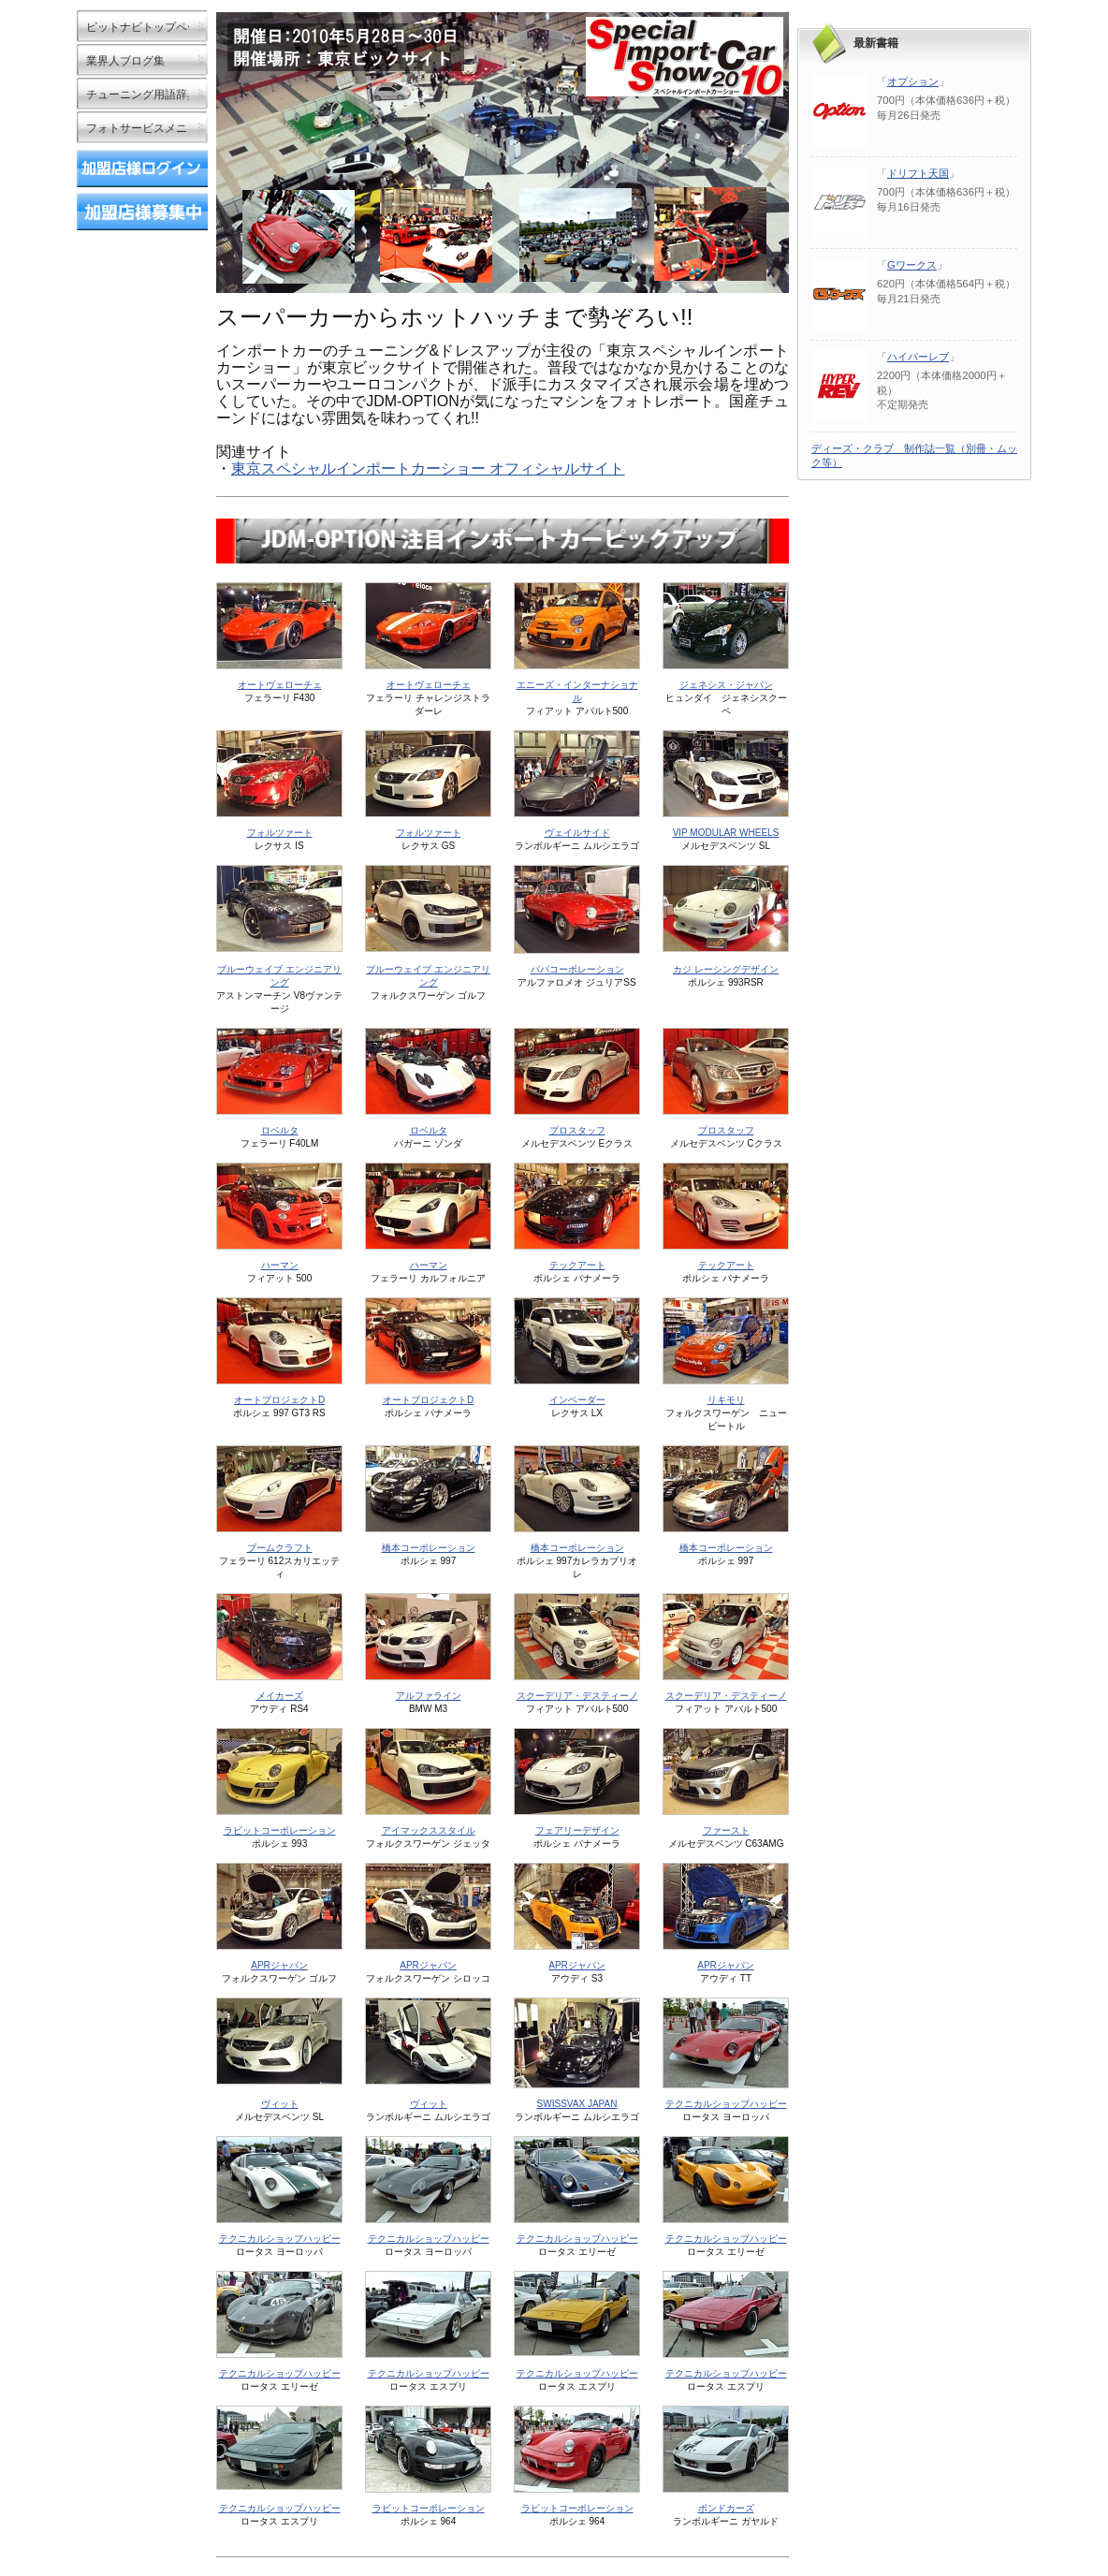 This screenshot has height=2576, width=1108. What do you see at coordinates (577, 969) in the screenshot?
I see `パパコーポレーション` at bounding box center [577, 969].